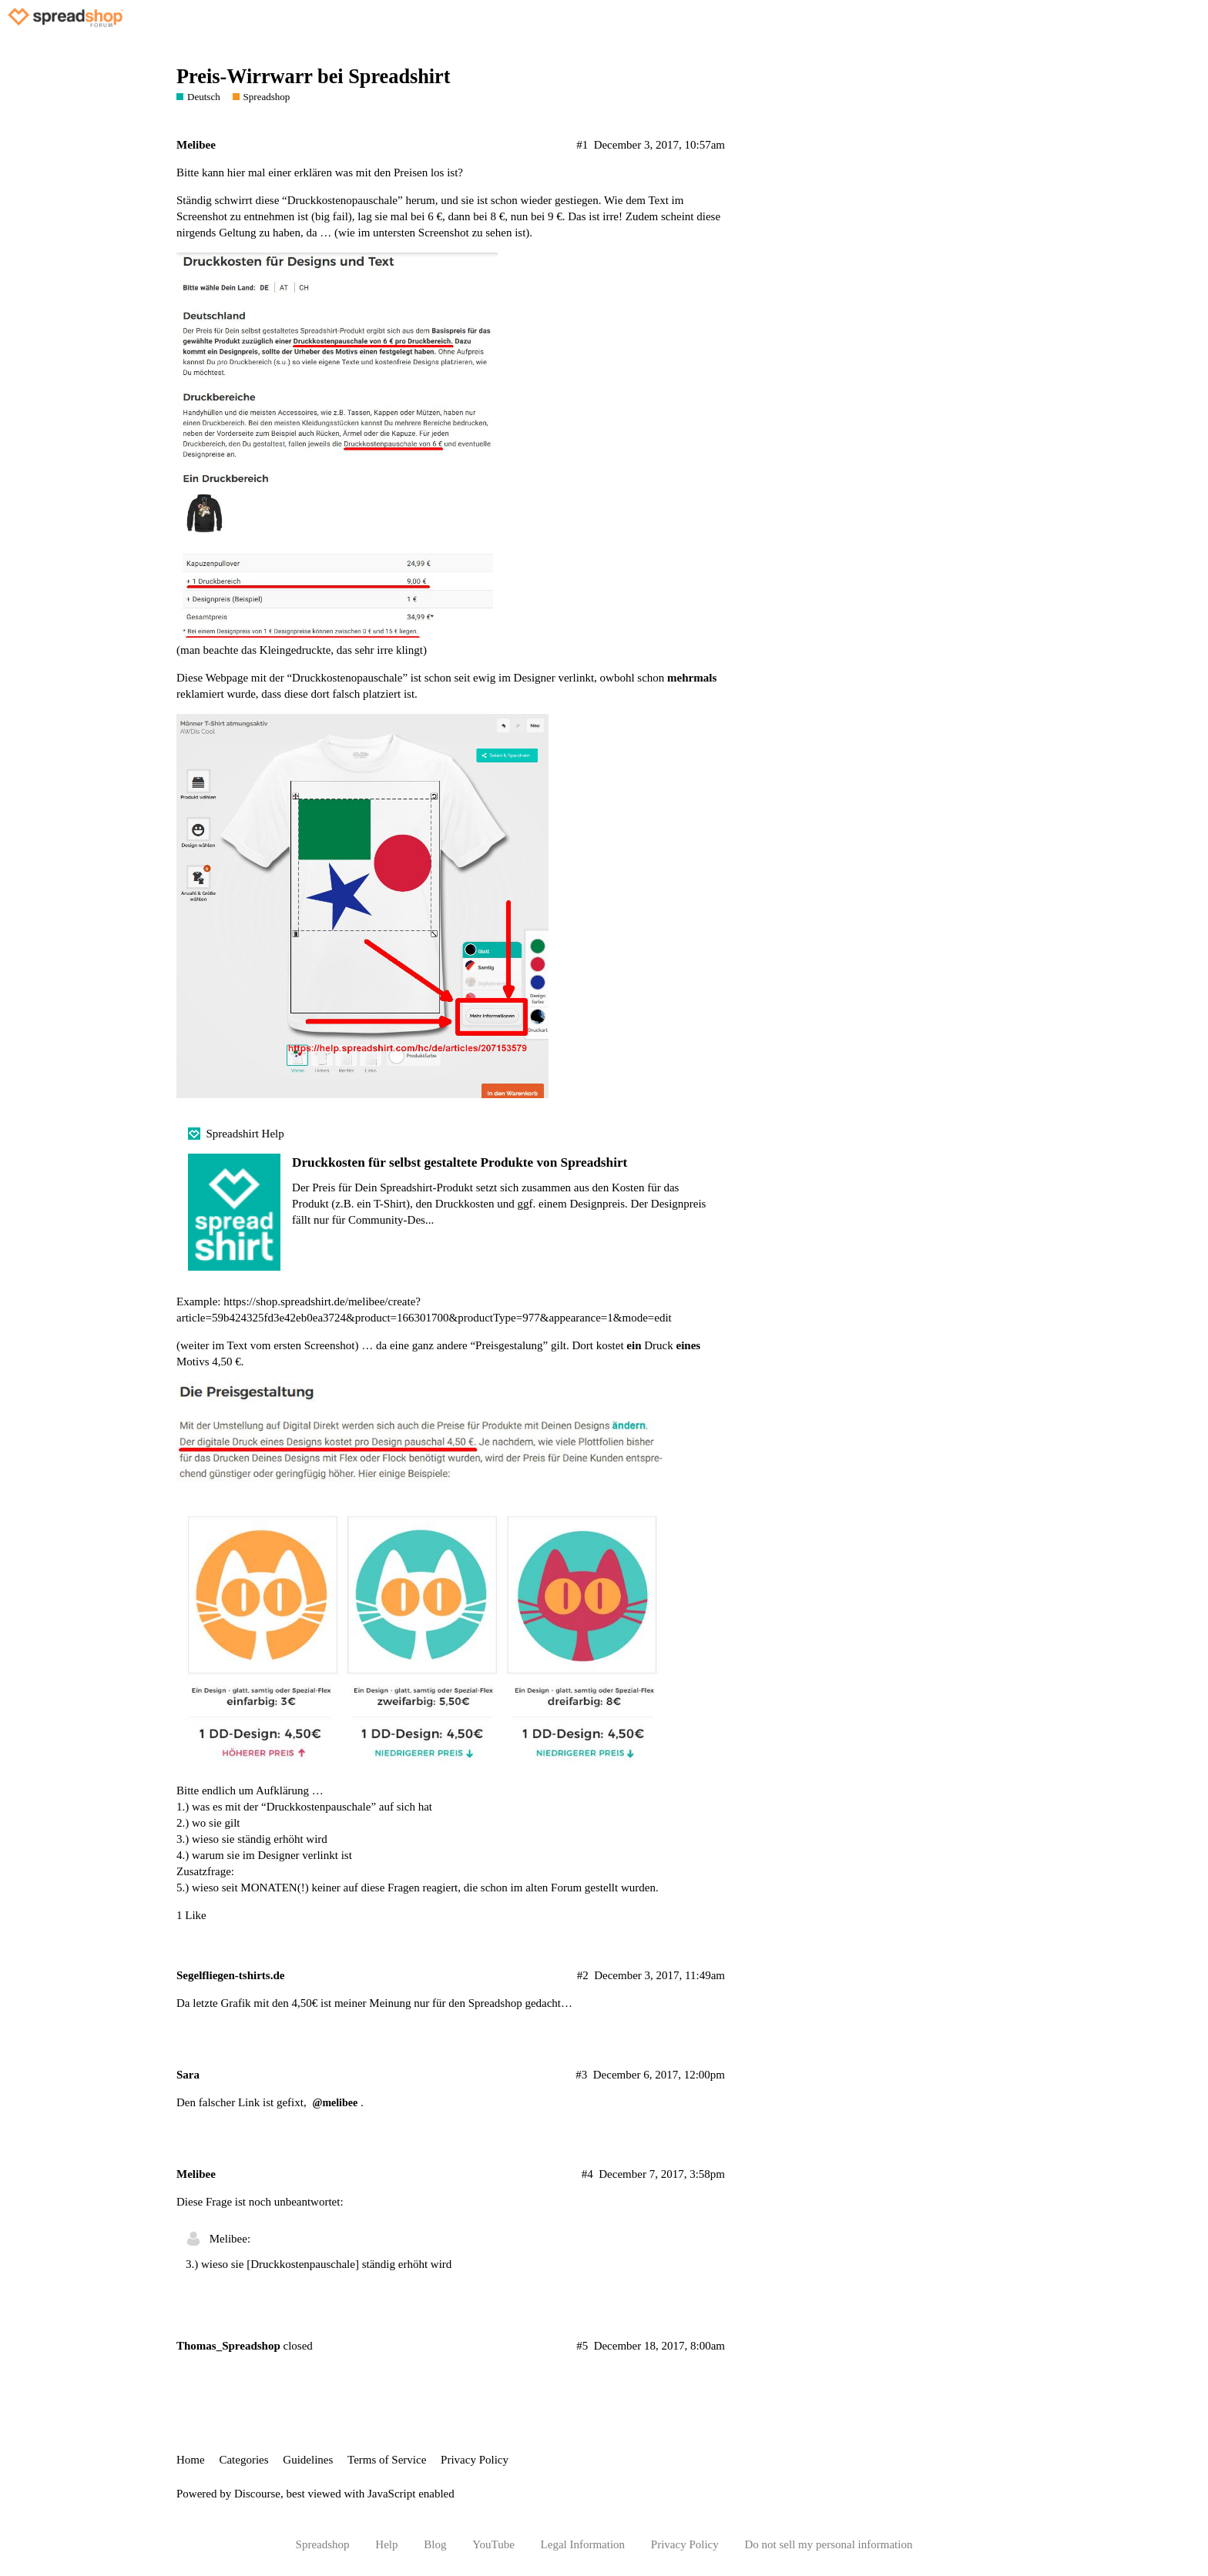 Image resolution: width=1208 pixels, height=2576 pixels. What do you see at coordinates (435, 2544) in the screenshot?
I see `Blog` at bounding box center [435, 2544].